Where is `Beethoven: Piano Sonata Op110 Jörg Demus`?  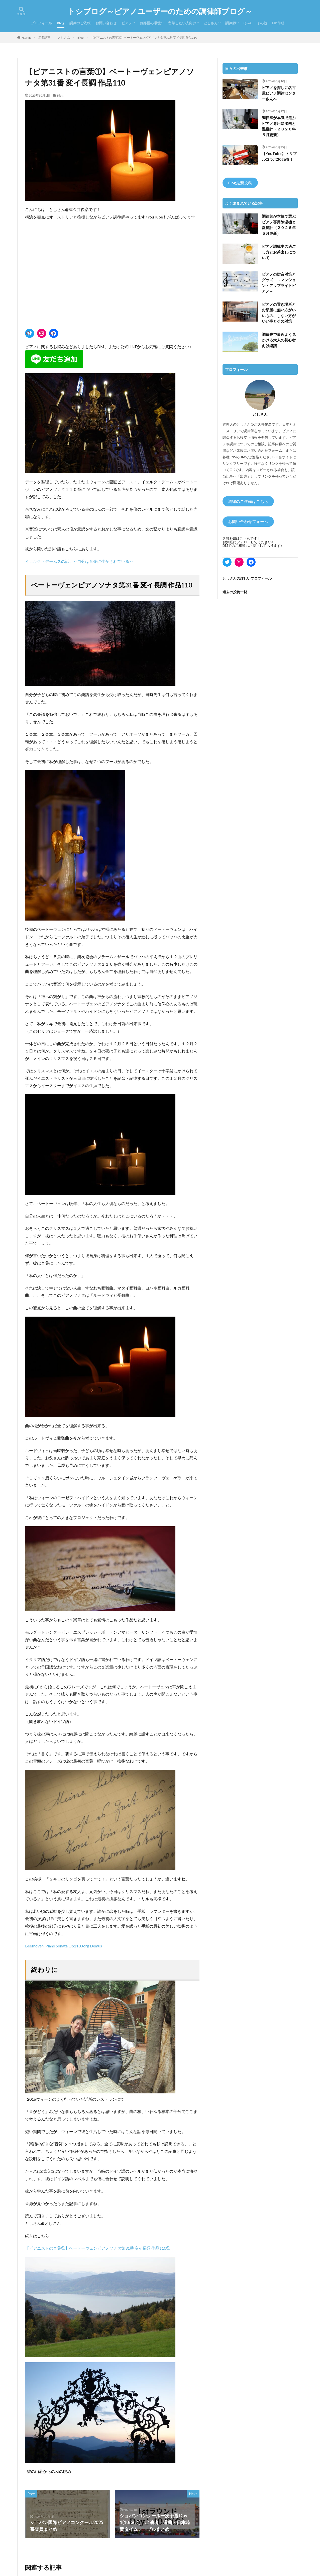
Beethoven: Piano Sonata Op110 Jörg Demus is located at coordinates (63, 1945).